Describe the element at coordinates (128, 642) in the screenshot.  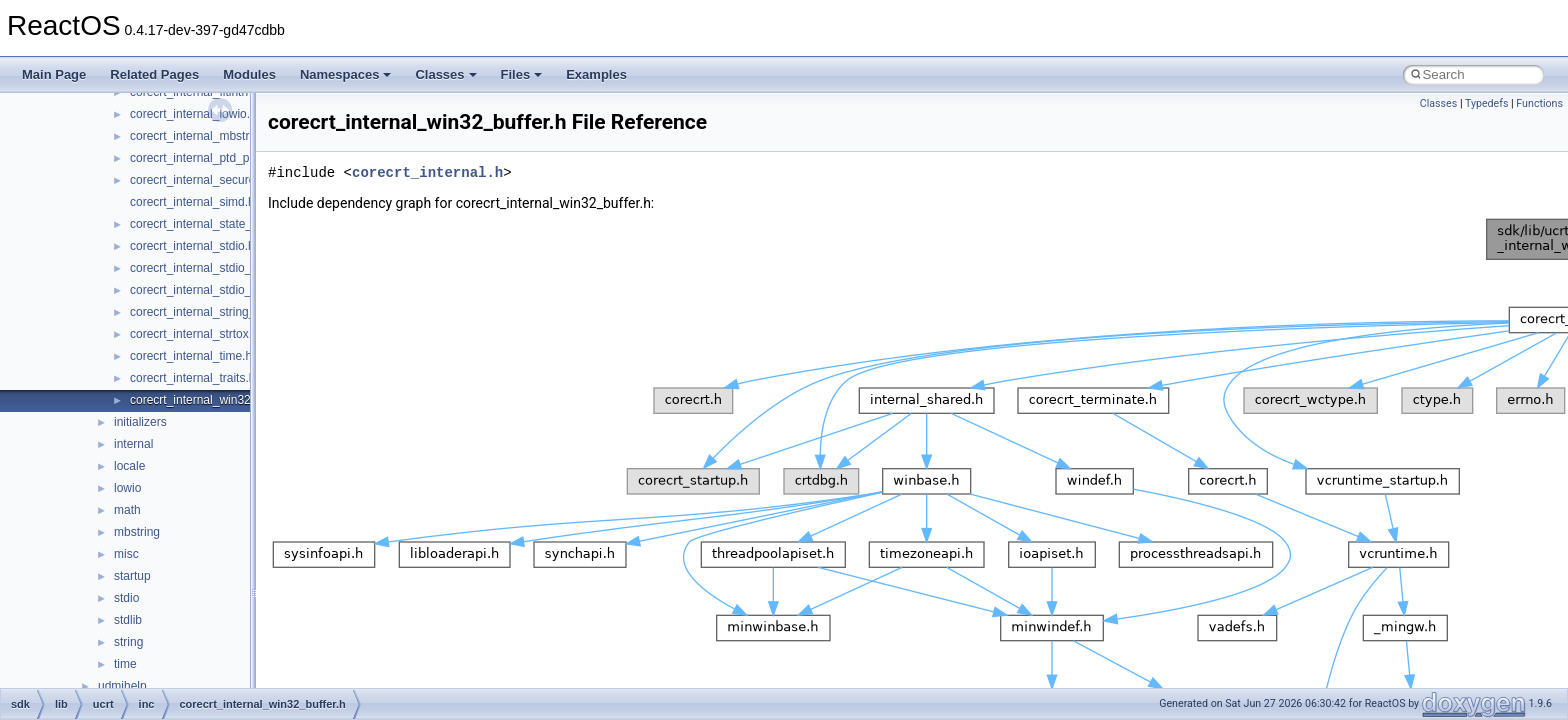
I see `string` at that location.